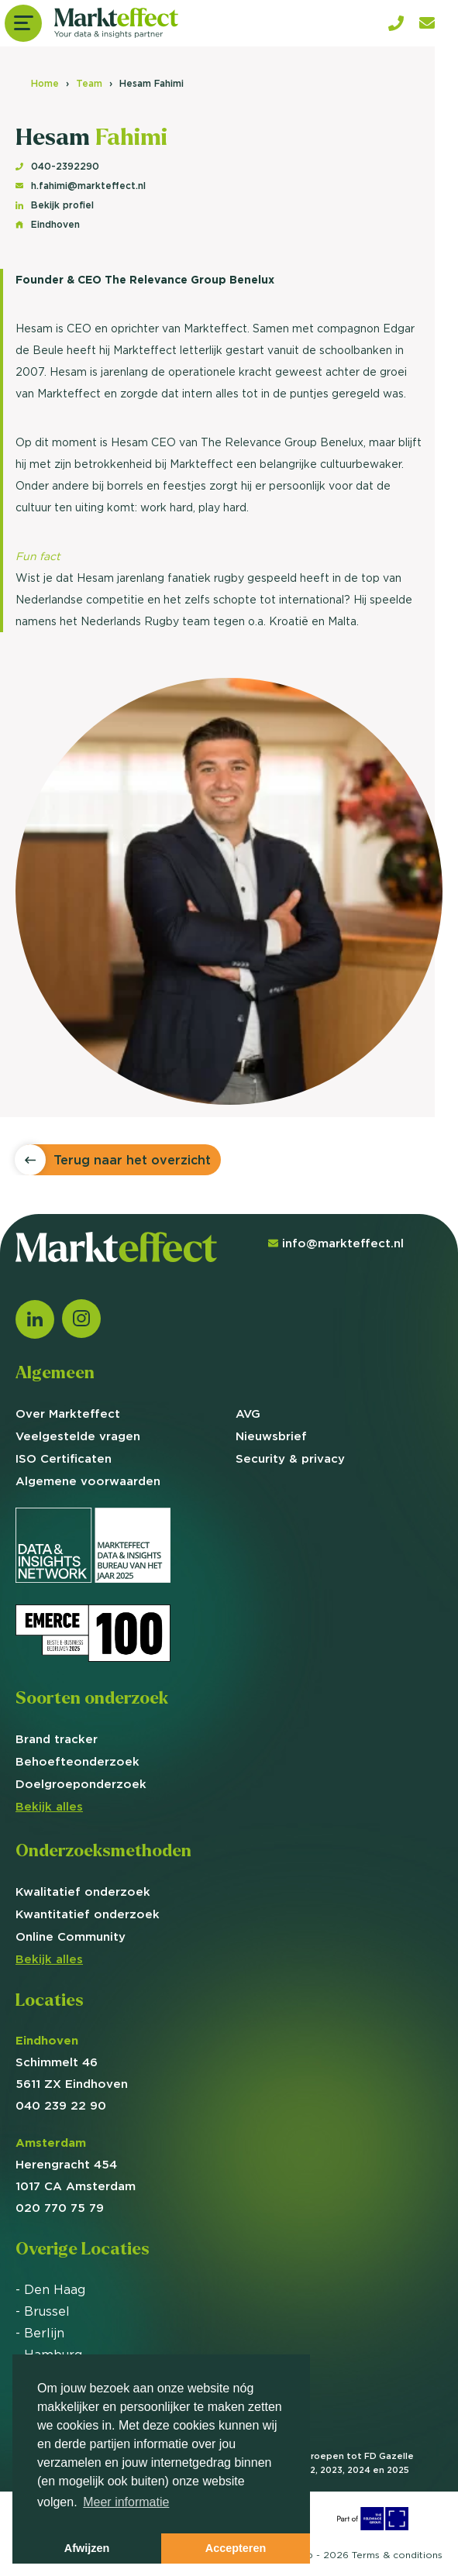 Image resolution: width=458 pixels, height=2576 pixels. Describe the element at coordinates (87, 1481) in the screenshot. I see `Algemene` at that location.